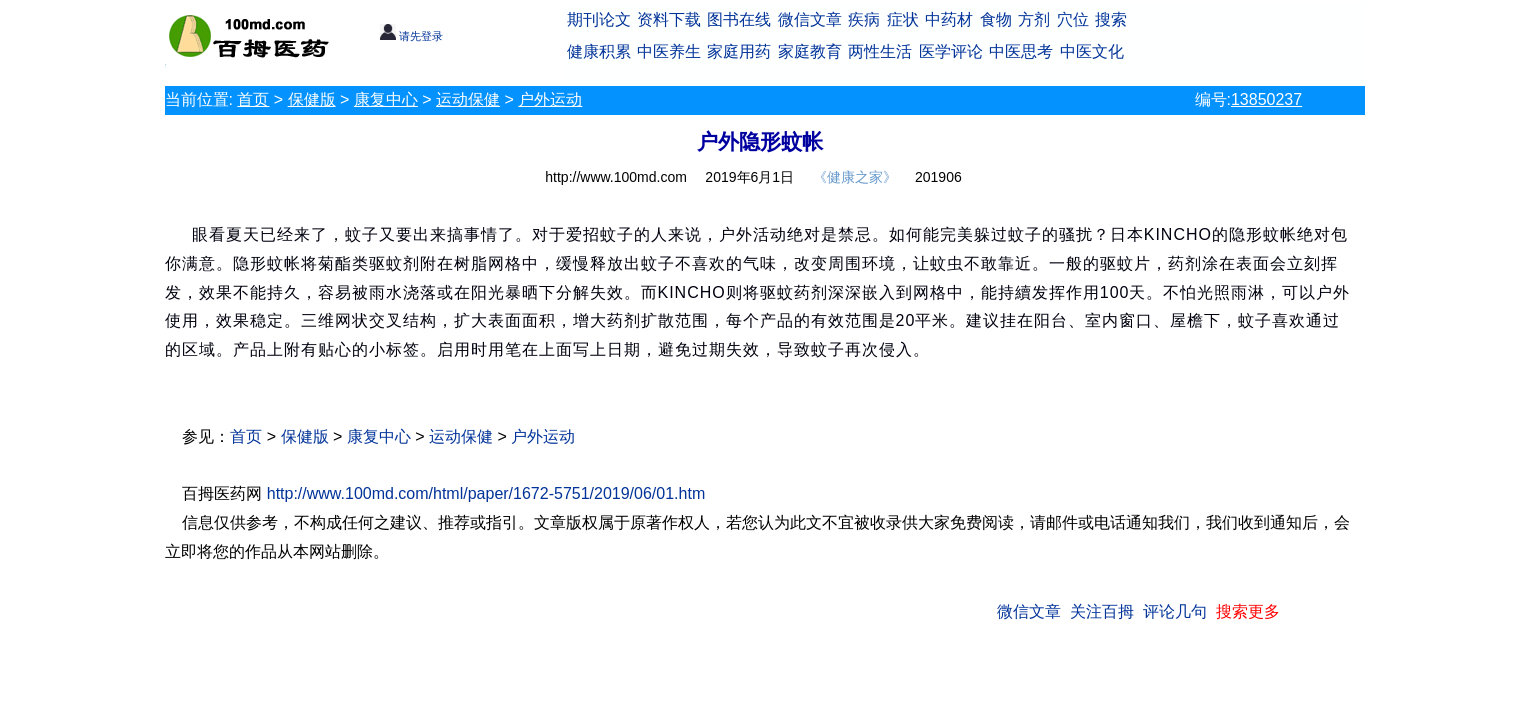 The height and width of the screenshot is (720, 1529). I want to click on http://www.100md.com/html/paper/1672-5751/2019/06/01.htm, so click(486, 493).